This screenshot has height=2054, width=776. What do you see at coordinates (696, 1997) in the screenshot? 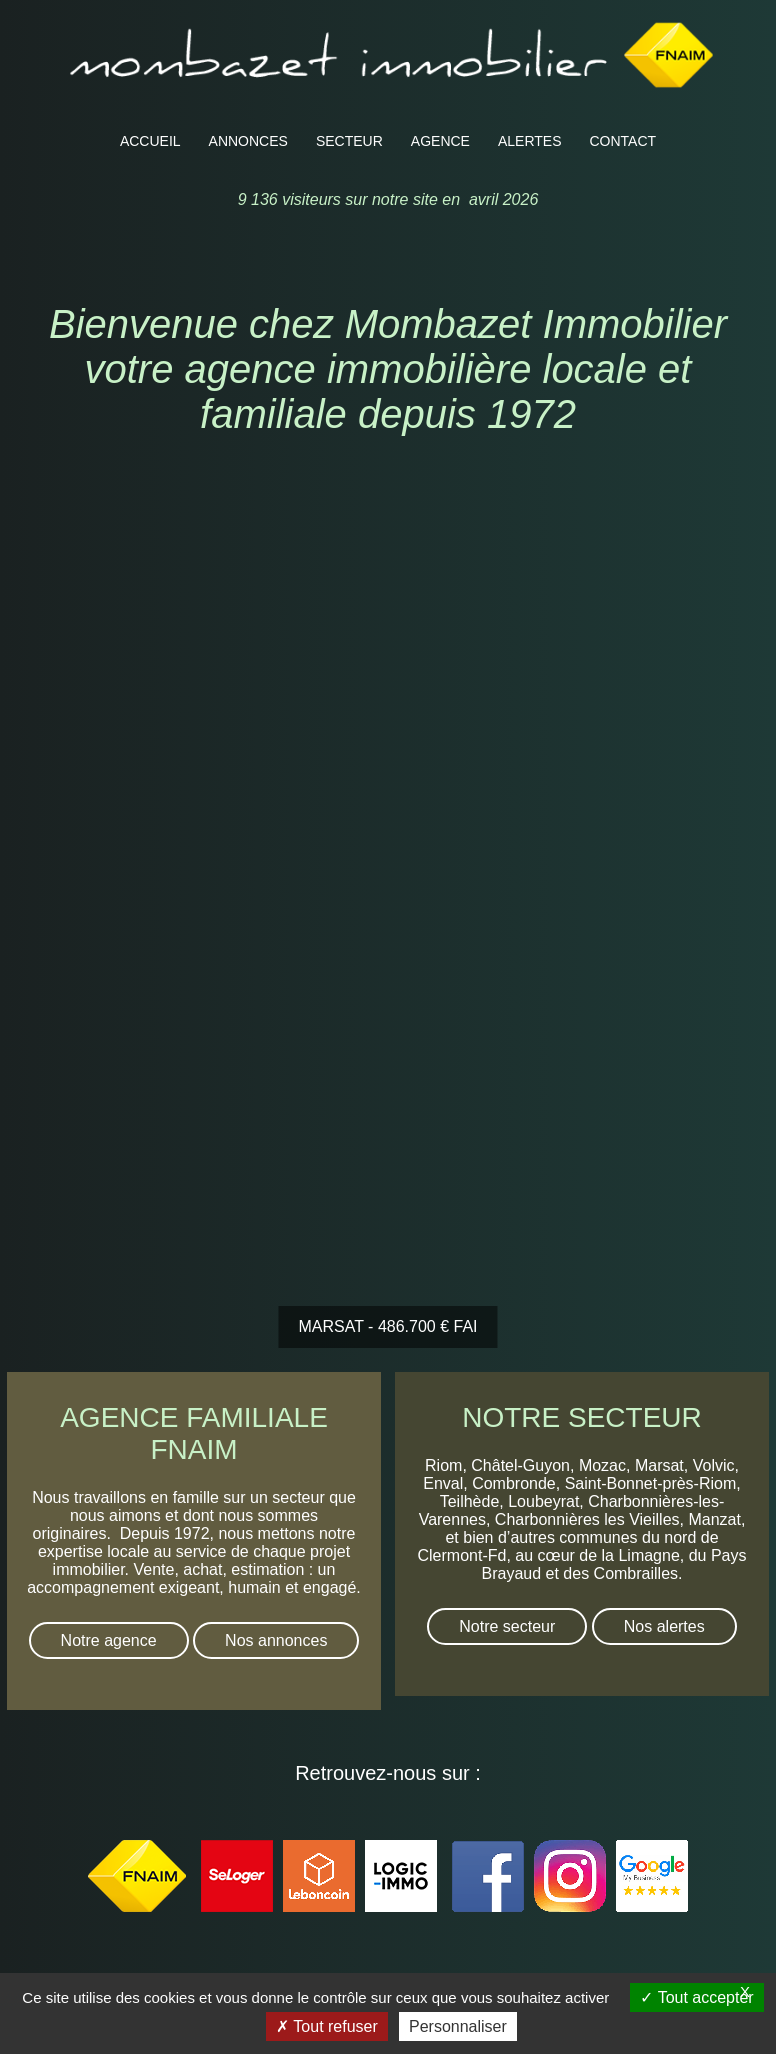
I see `Tout accepter` at bounding box center [696, 1997].